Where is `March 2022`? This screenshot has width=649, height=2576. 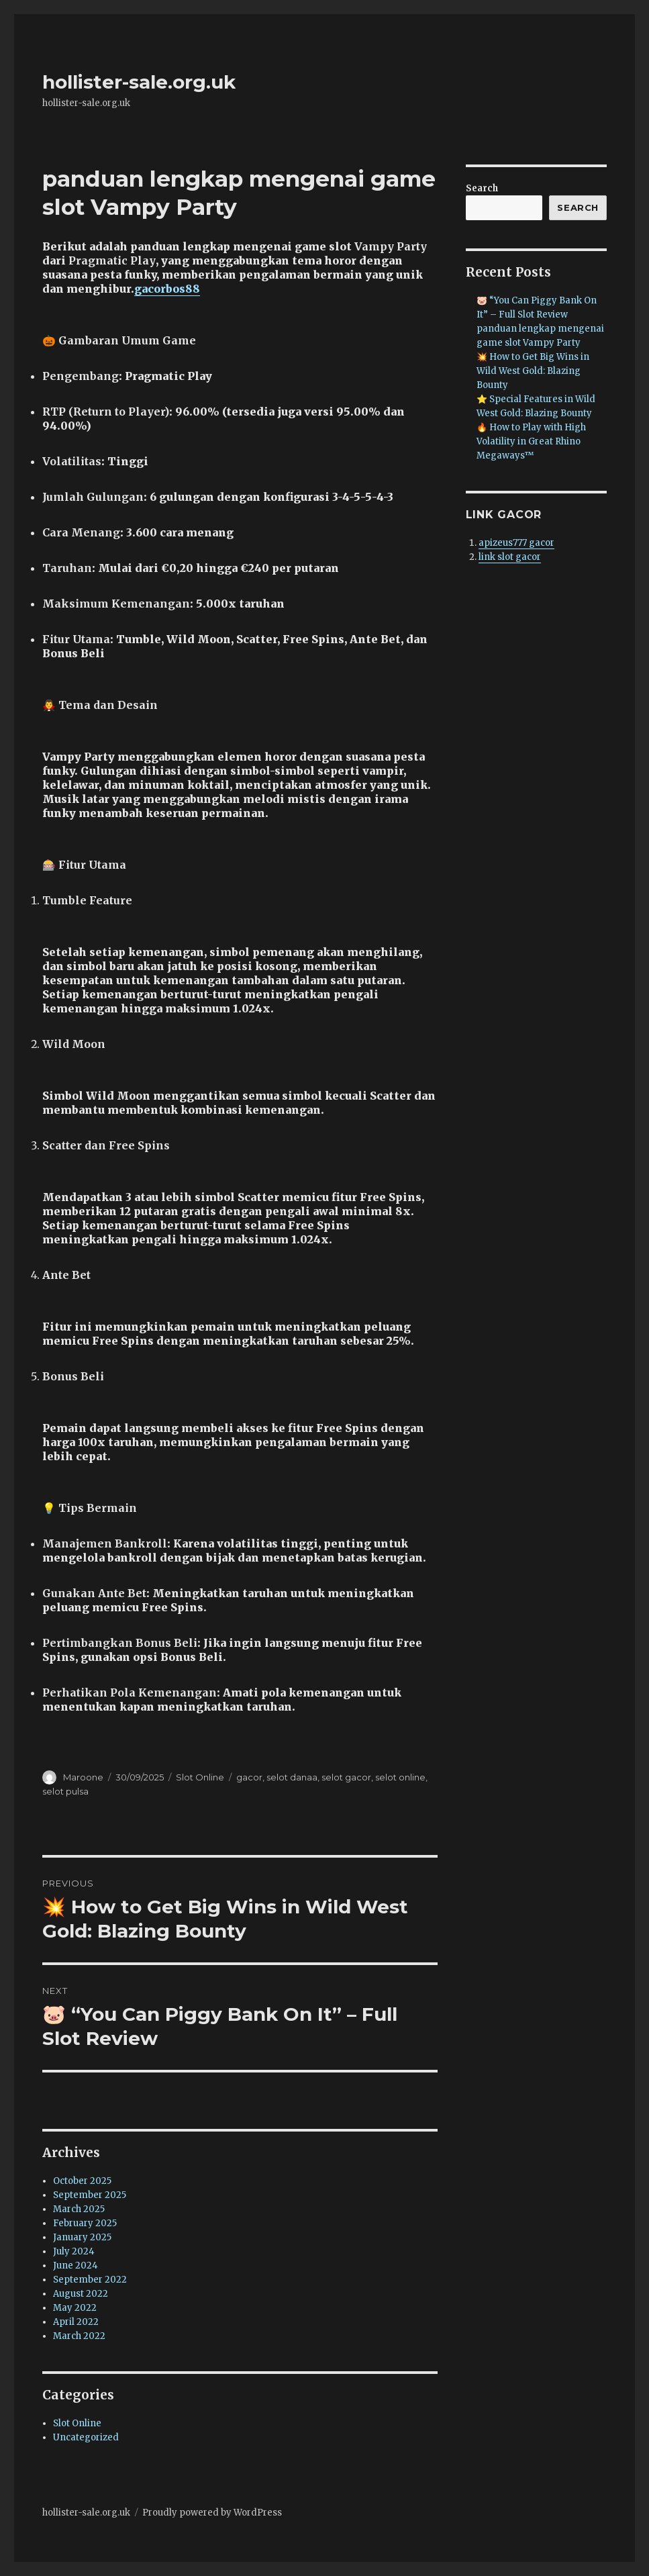 March 2022 is located at coordinates (79, 2336).